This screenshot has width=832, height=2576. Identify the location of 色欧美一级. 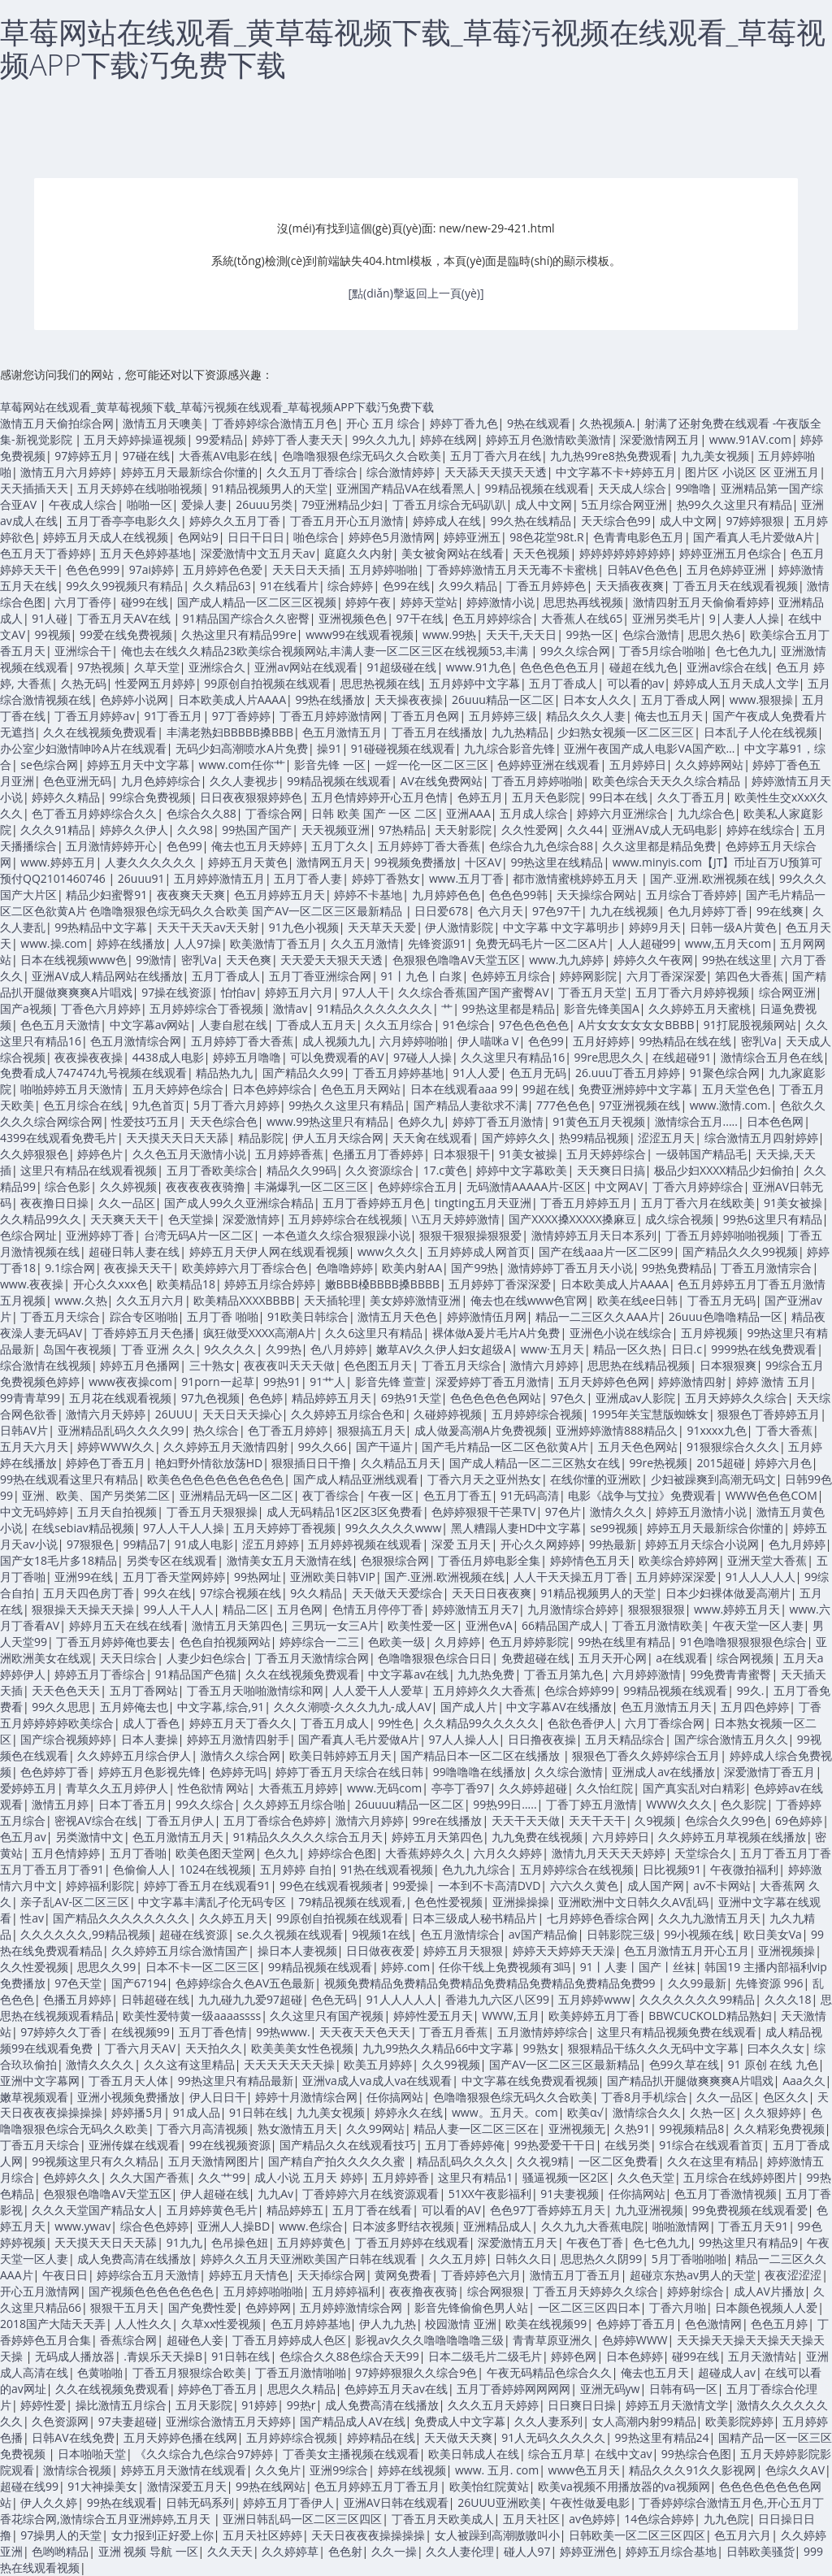
(396, 1641).